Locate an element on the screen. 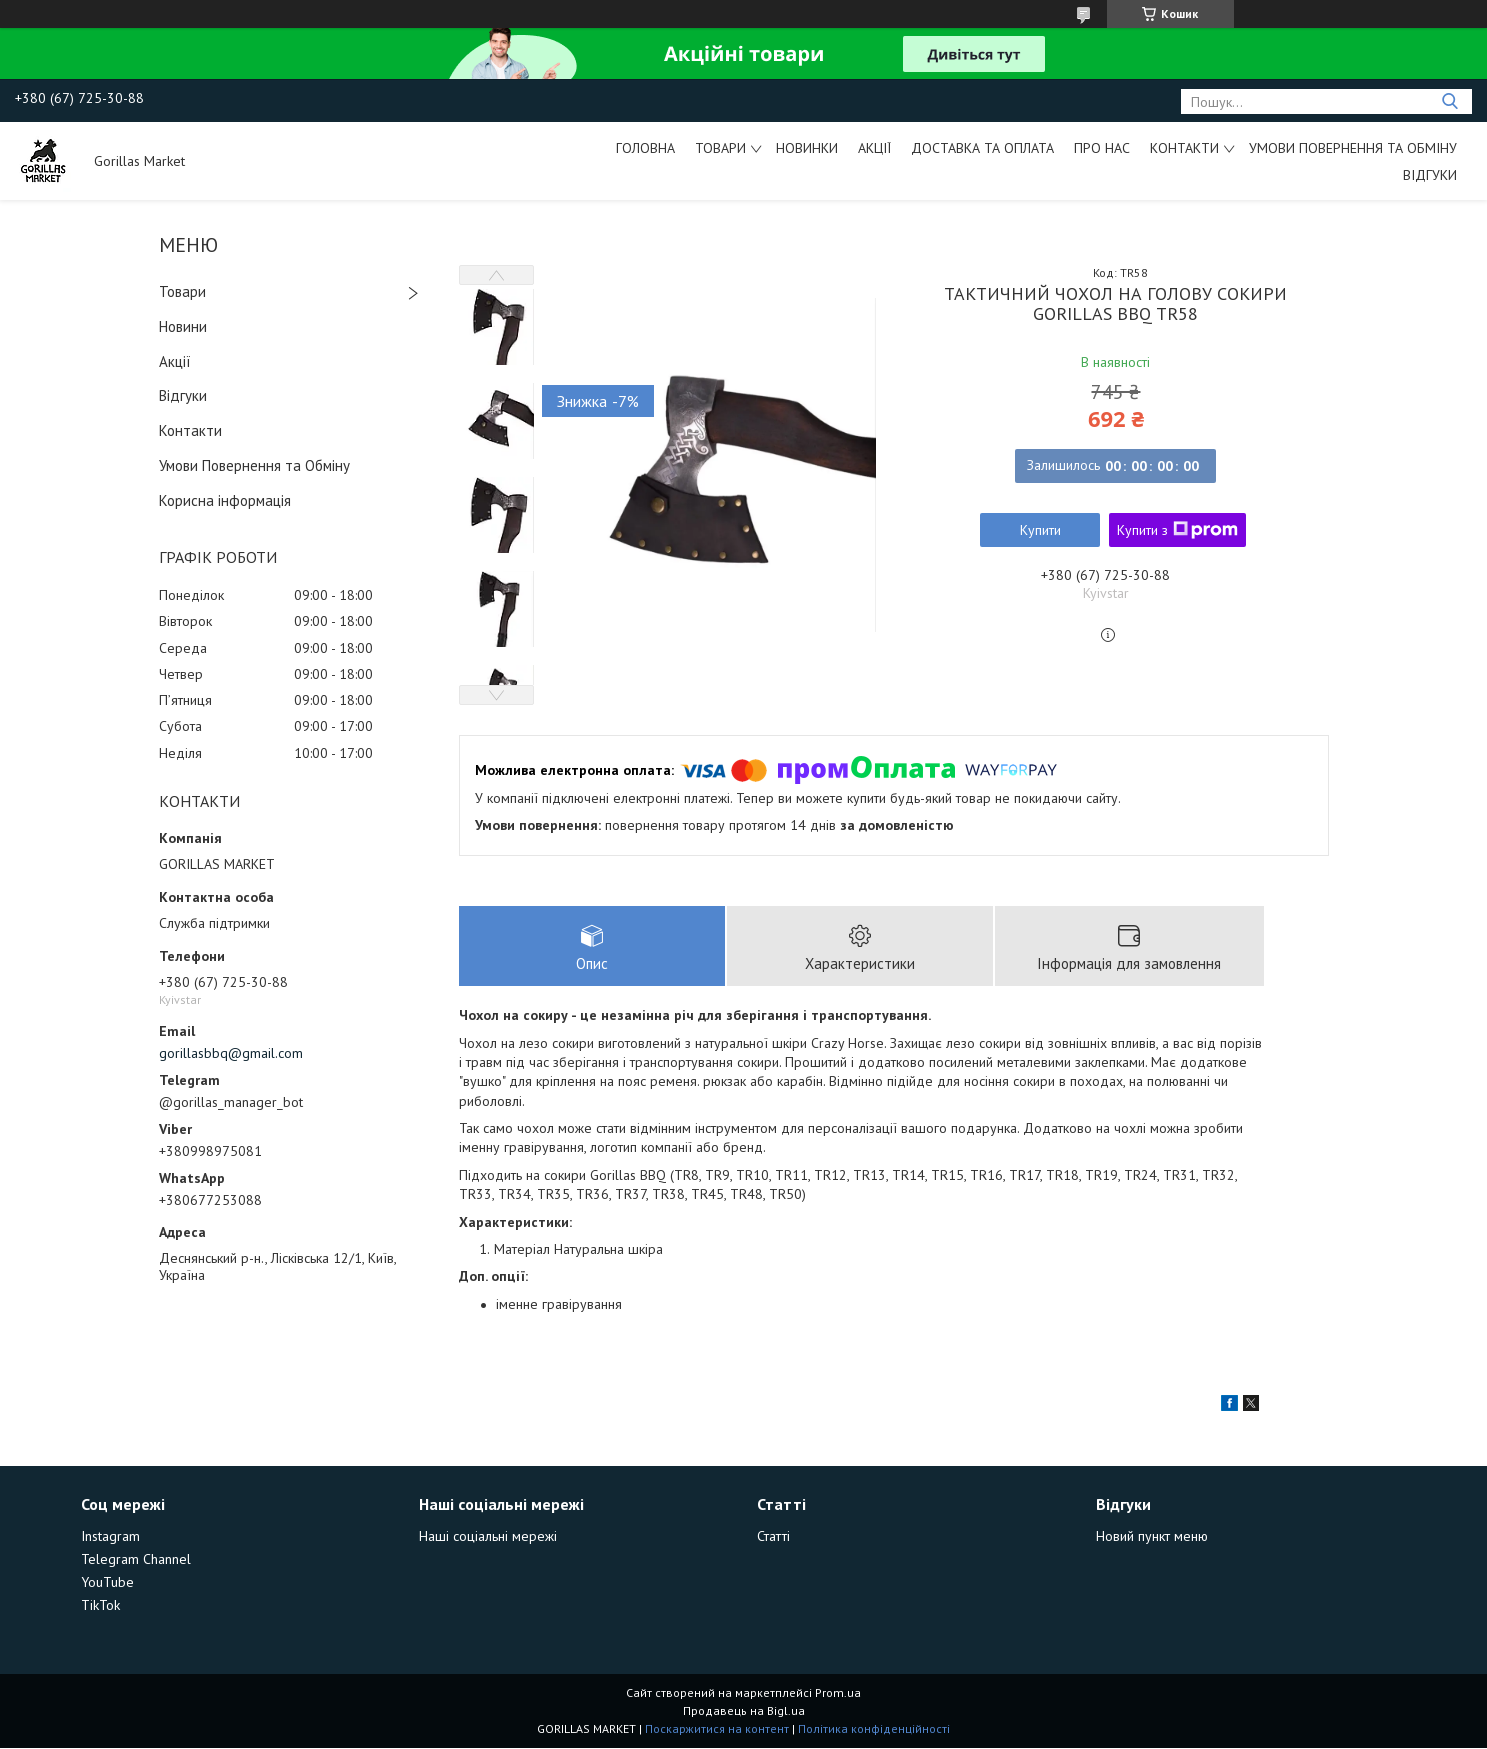 This screenshot has width=1487, height=1749. Акції is located at coordinates (874, 148).